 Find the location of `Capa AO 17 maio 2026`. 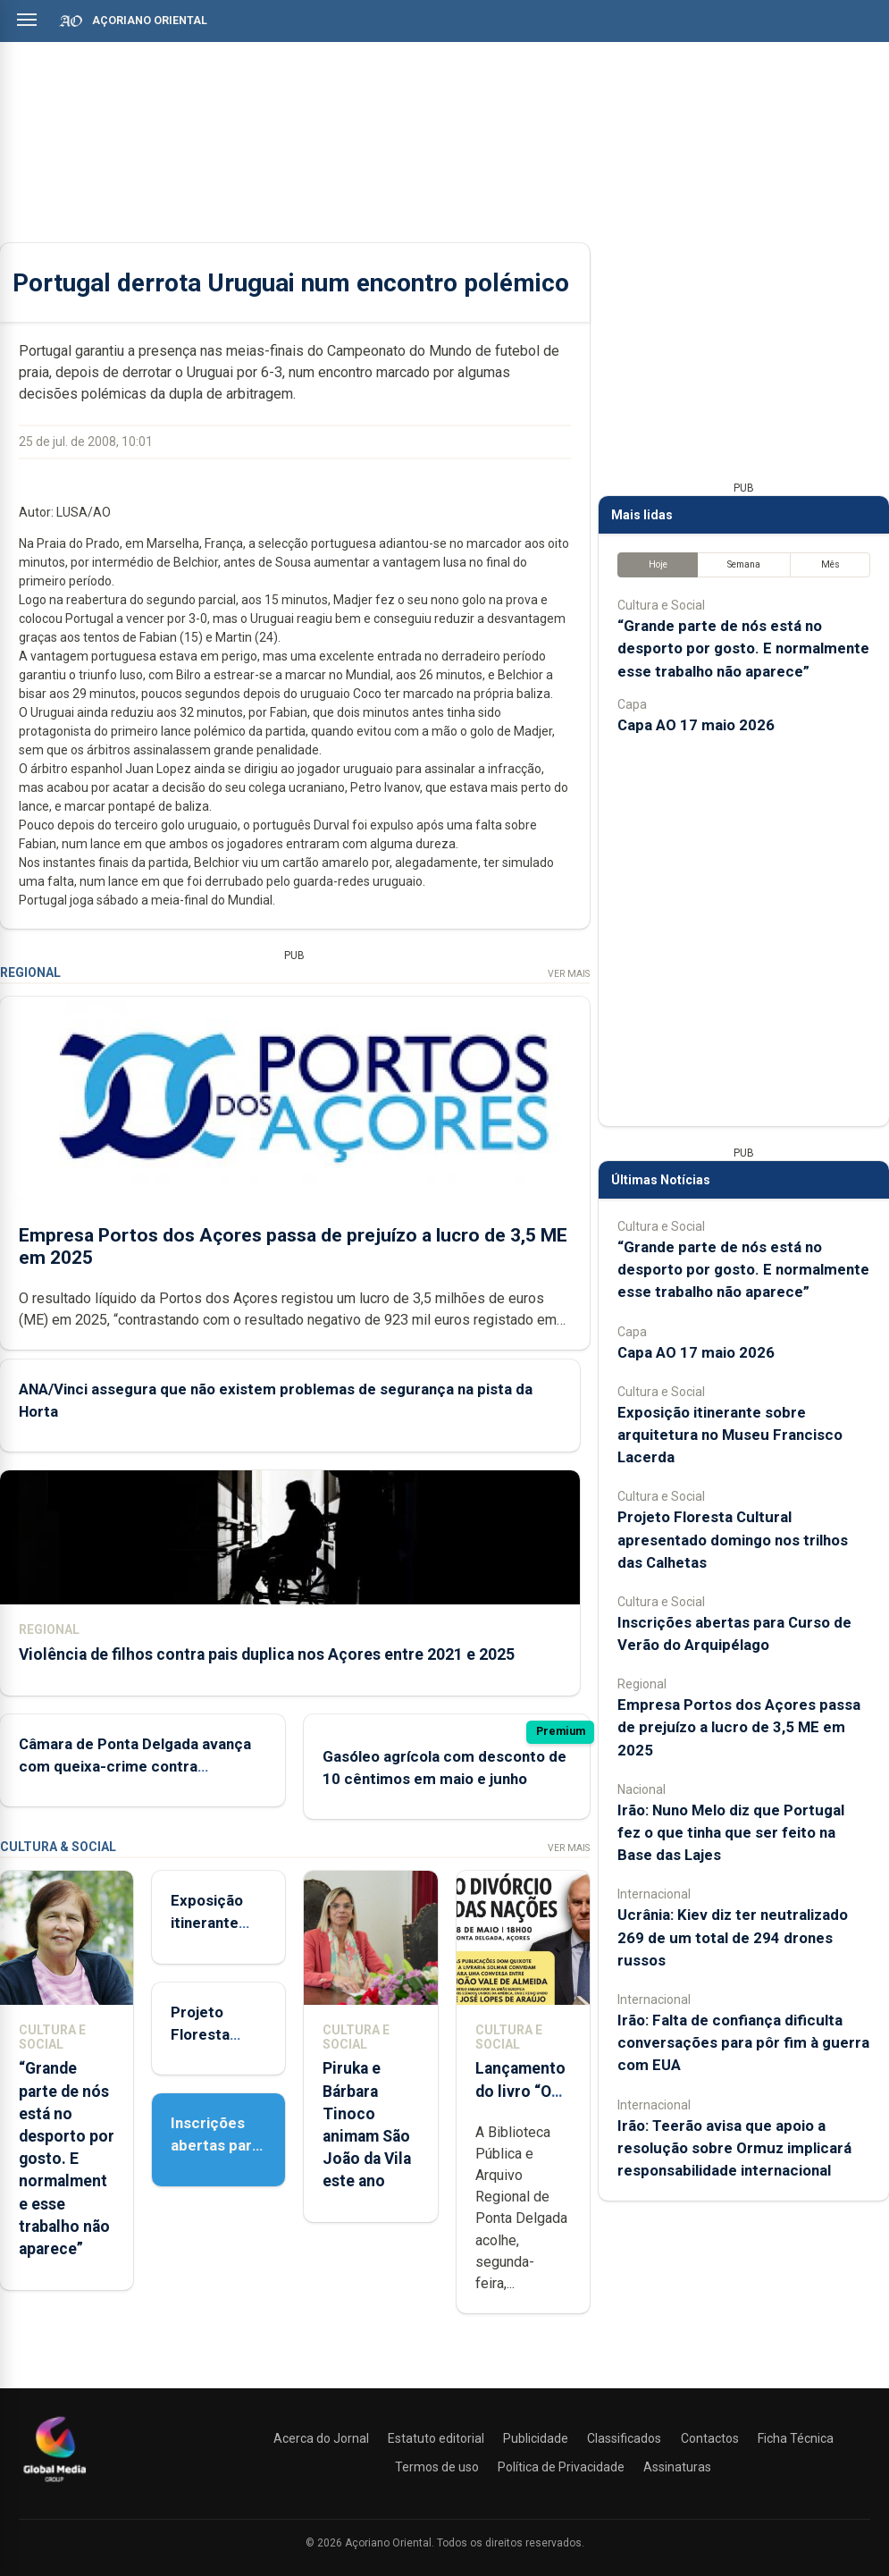

Capa AO 17 maio 2026 is located at coordinates (696, 725).